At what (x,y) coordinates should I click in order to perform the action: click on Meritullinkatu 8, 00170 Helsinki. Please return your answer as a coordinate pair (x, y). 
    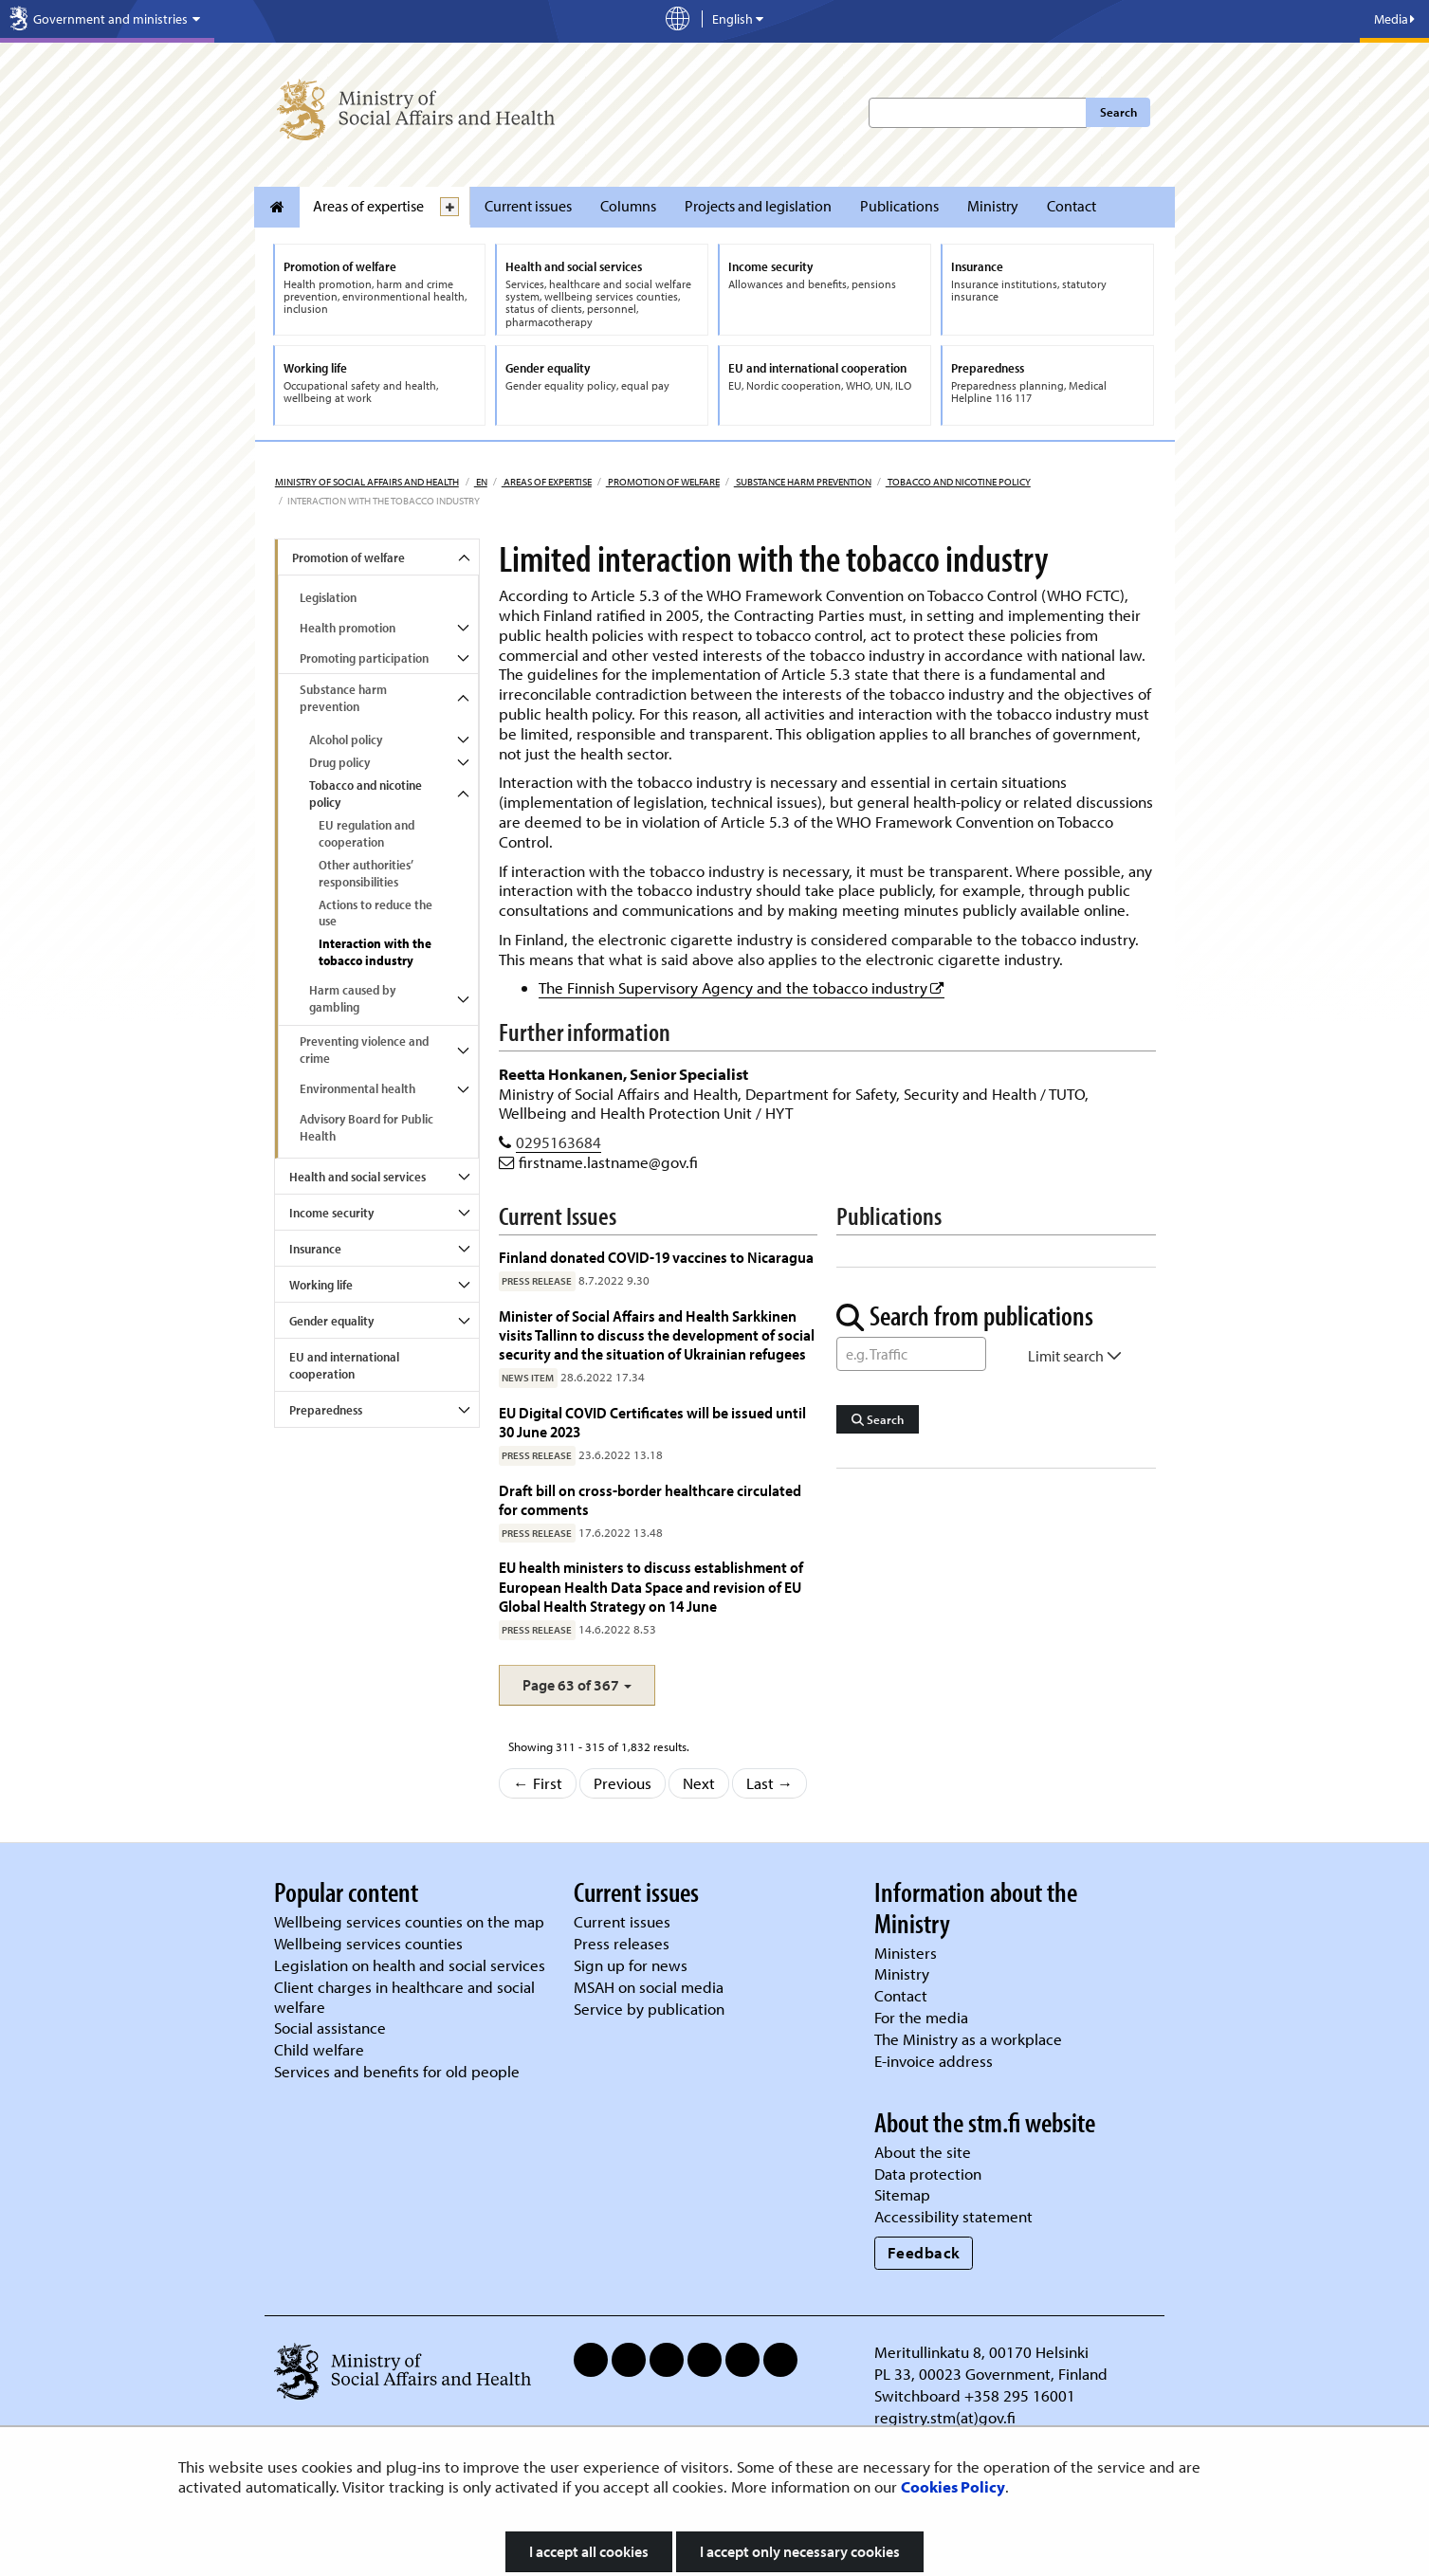
    Looking at the image, I should click on (981, 2352).